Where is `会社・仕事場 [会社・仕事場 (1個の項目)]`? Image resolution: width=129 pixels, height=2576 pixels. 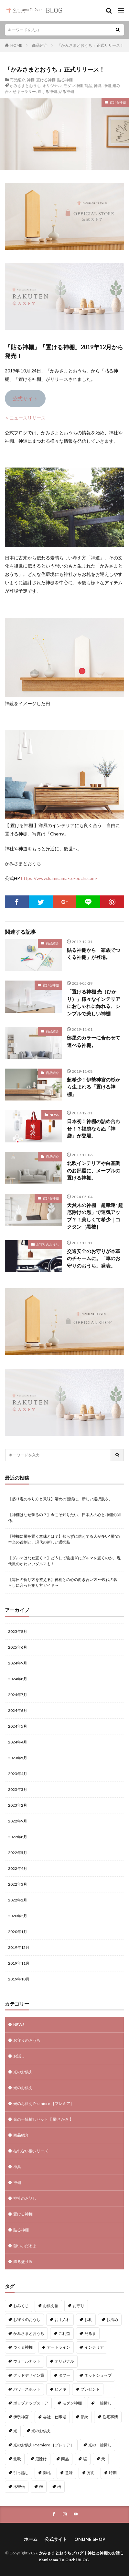
会社・仕事場 [会社・仕事場 (1個の項目)] is located at coordinates (54, 2416).